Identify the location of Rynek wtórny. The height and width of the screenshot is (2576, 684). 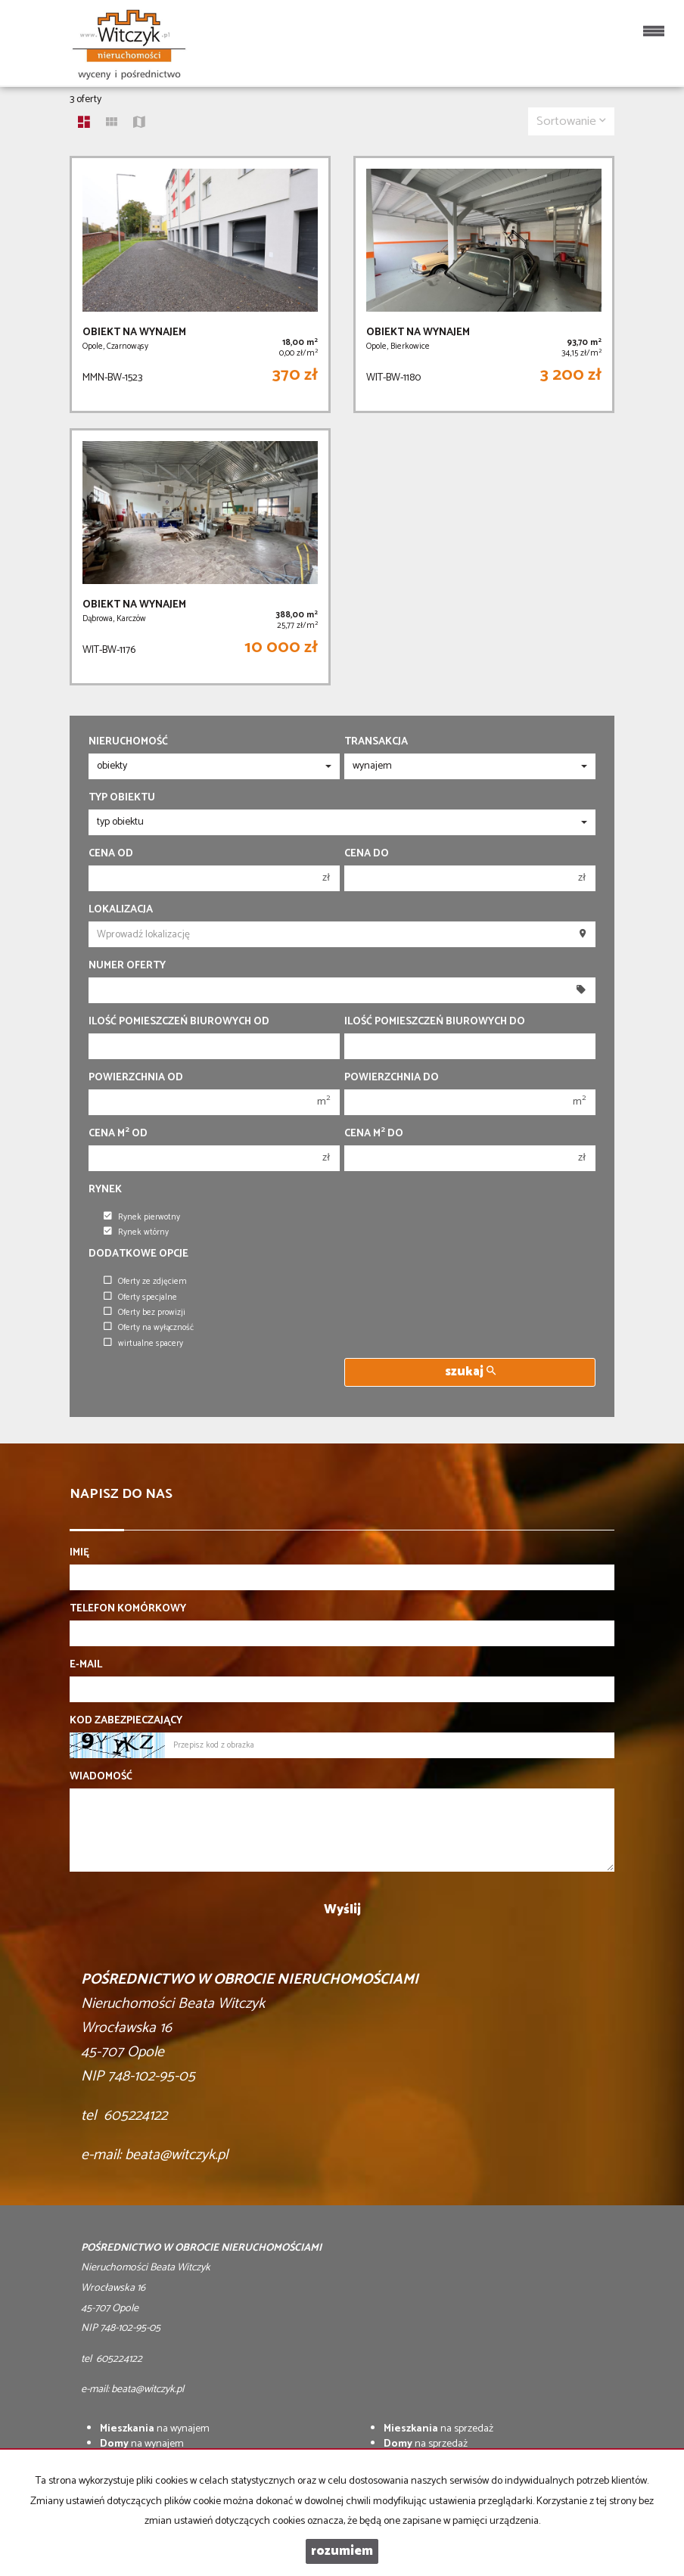
(136, 1232).